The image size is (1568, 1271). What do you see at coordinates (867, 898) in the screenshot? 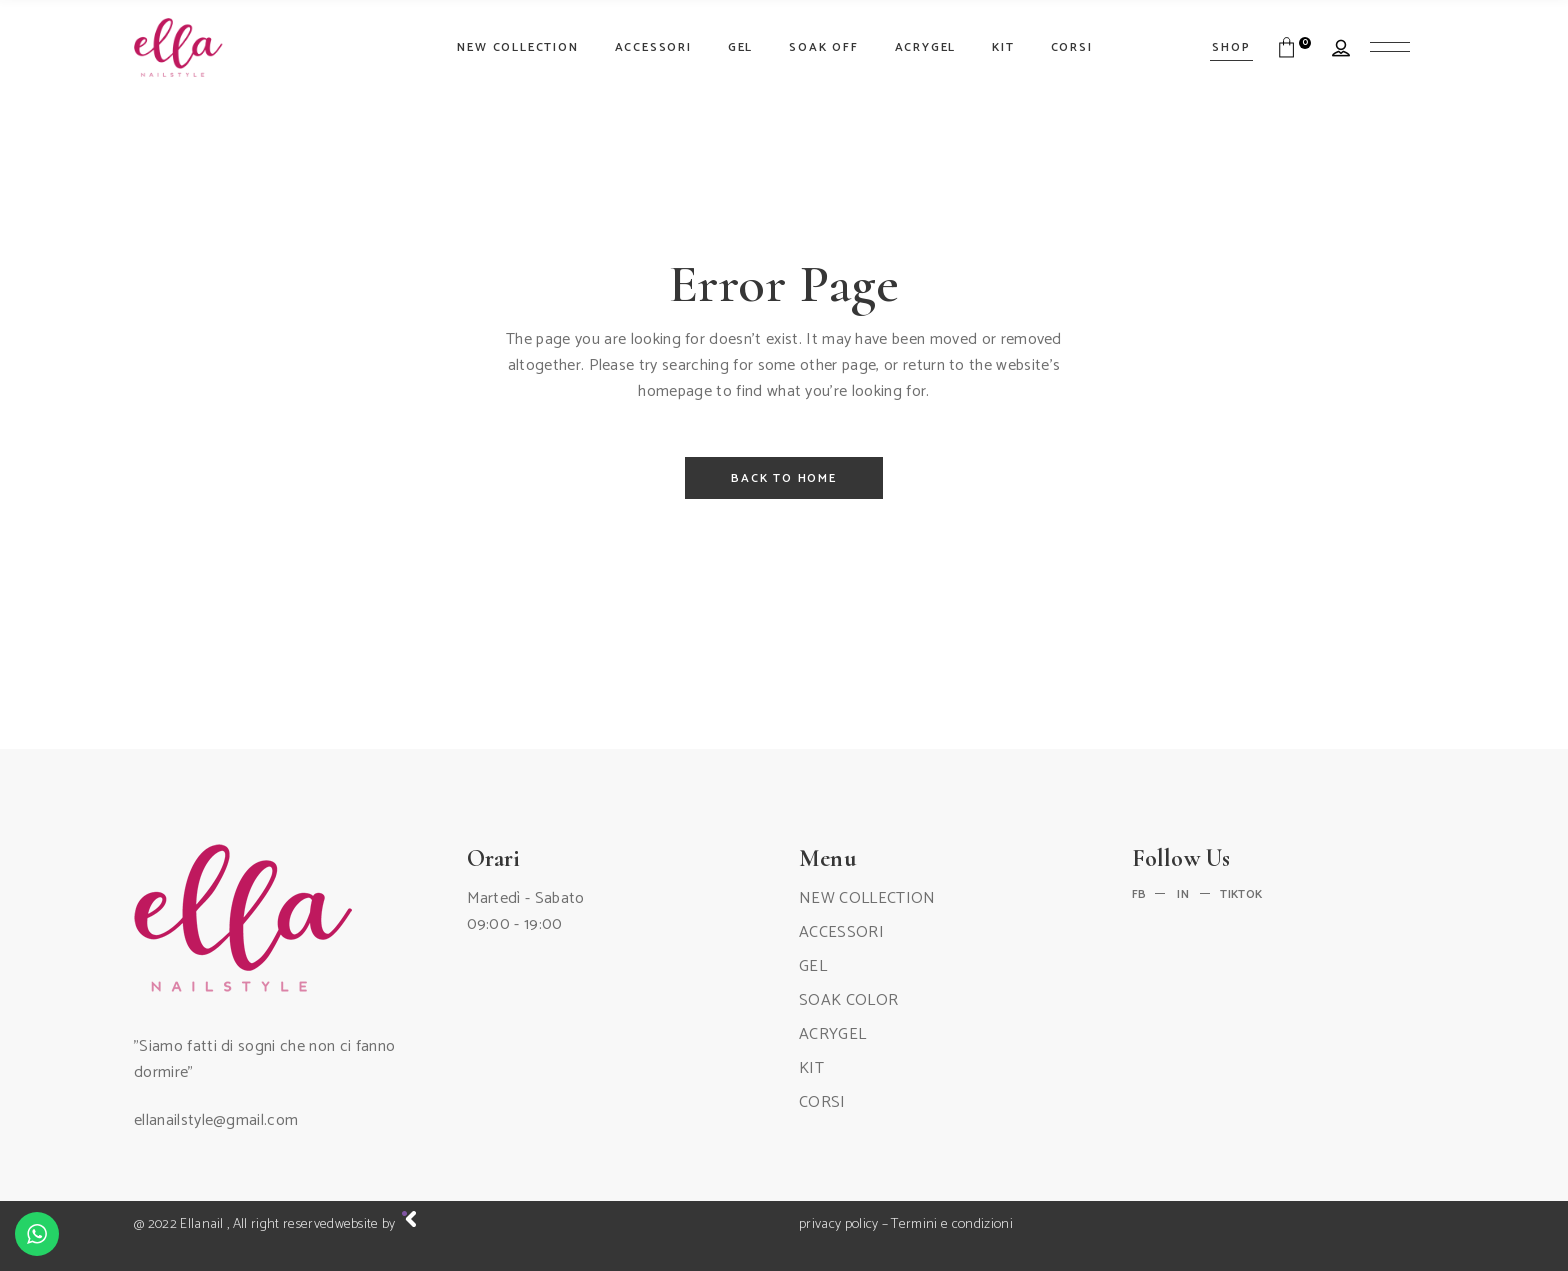
I see `NEW COLLECTION` at bounding box center [867, 898].